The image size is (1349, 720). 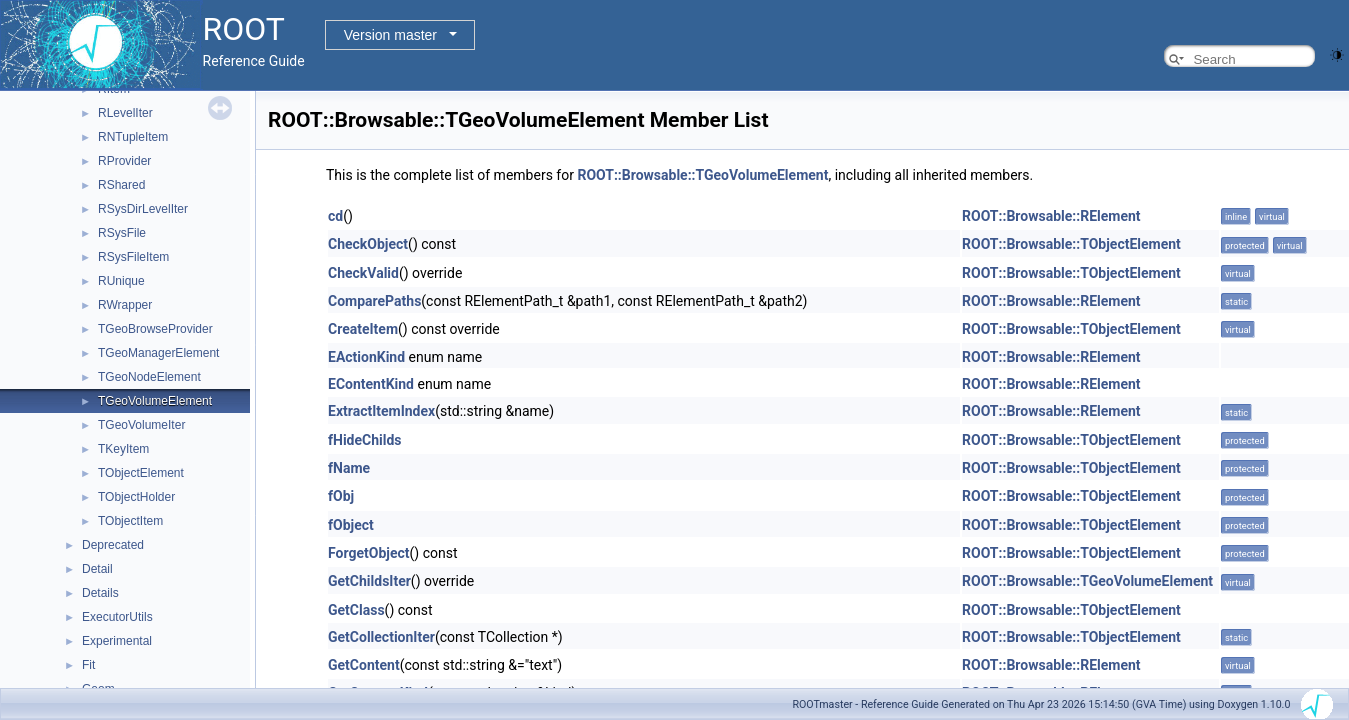 I want to click on fName, so click(x=349, y=468).